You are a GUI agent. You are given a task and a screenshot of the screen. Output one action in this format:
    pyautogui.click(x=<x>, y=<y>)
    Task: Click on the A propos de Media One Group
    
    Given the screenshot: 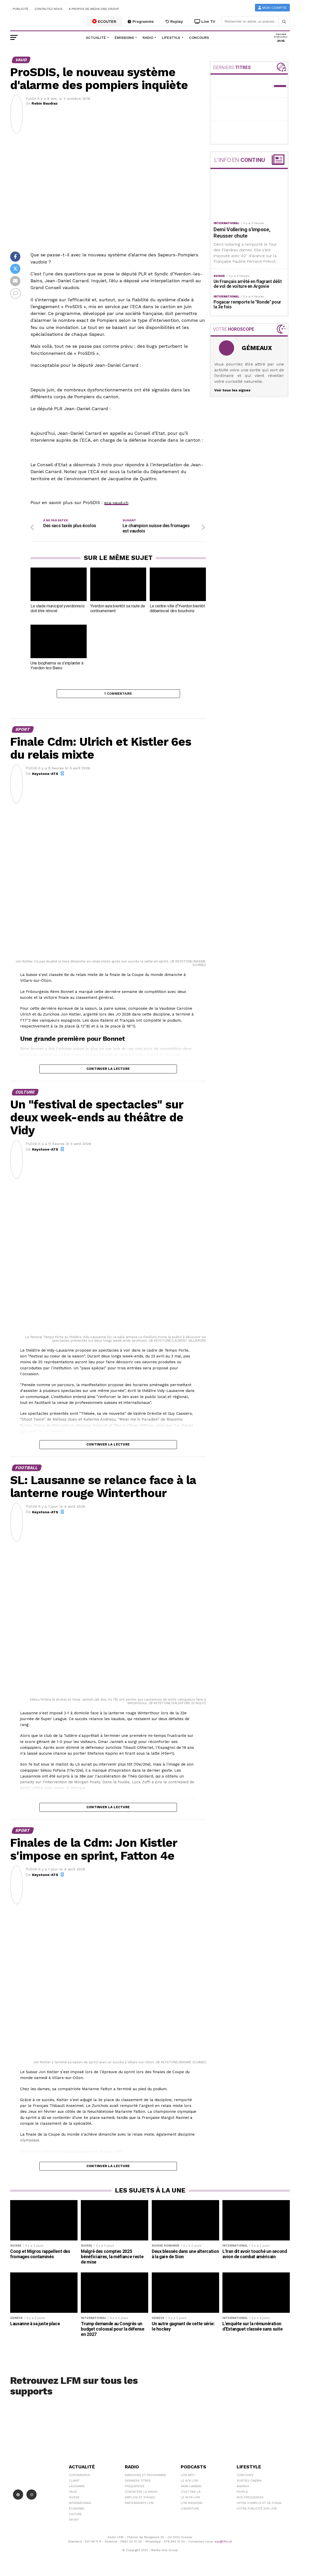 What is the action you would take?
    pyautogui.click(x=94, y=8)
    